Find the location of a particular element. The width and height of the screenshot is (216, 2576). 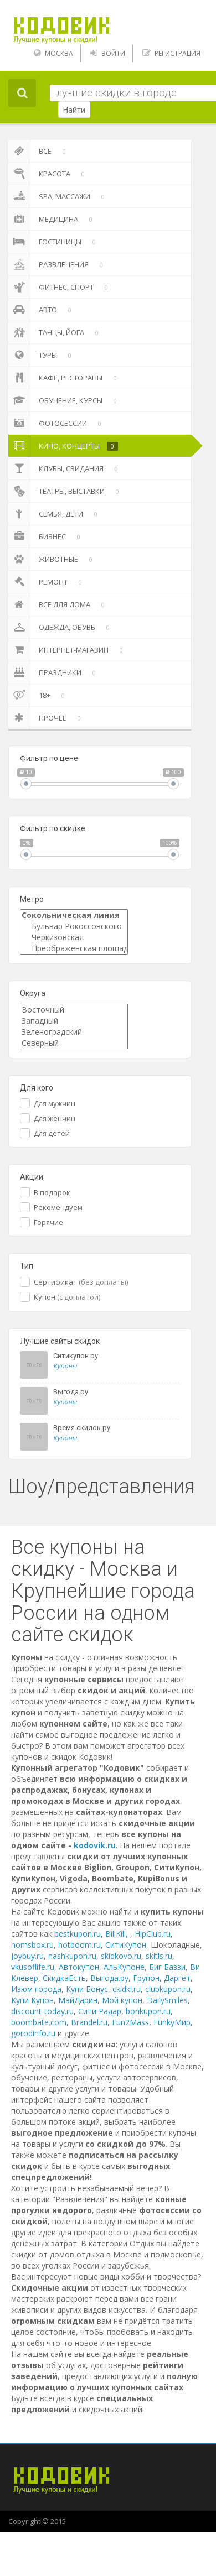

Театры, выставки is located at coordinates (65, 491).